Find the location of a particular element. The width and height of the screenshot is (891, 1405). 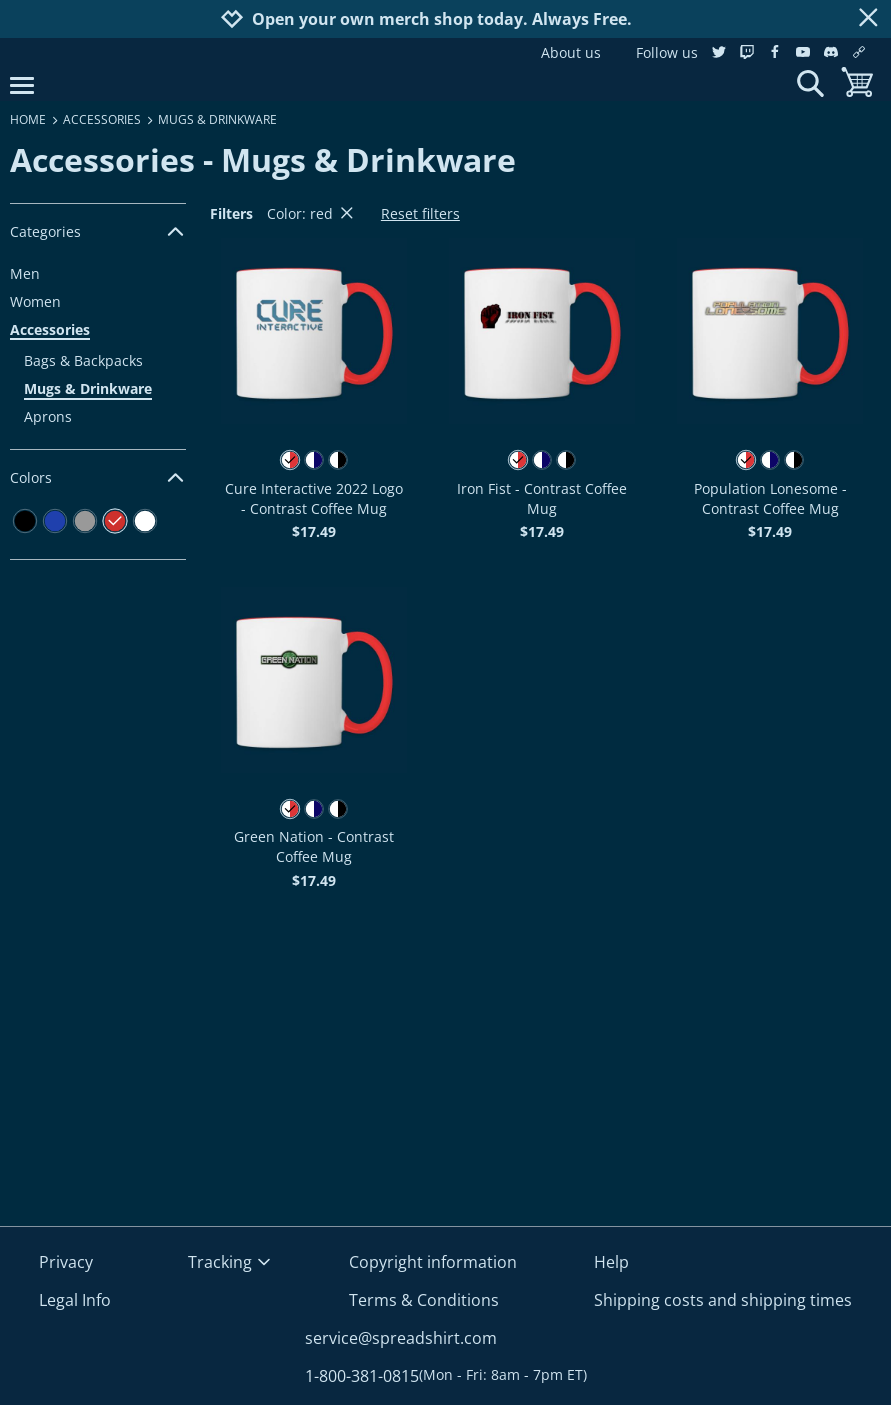

Legal Info is located at coordinates (75, 1300).